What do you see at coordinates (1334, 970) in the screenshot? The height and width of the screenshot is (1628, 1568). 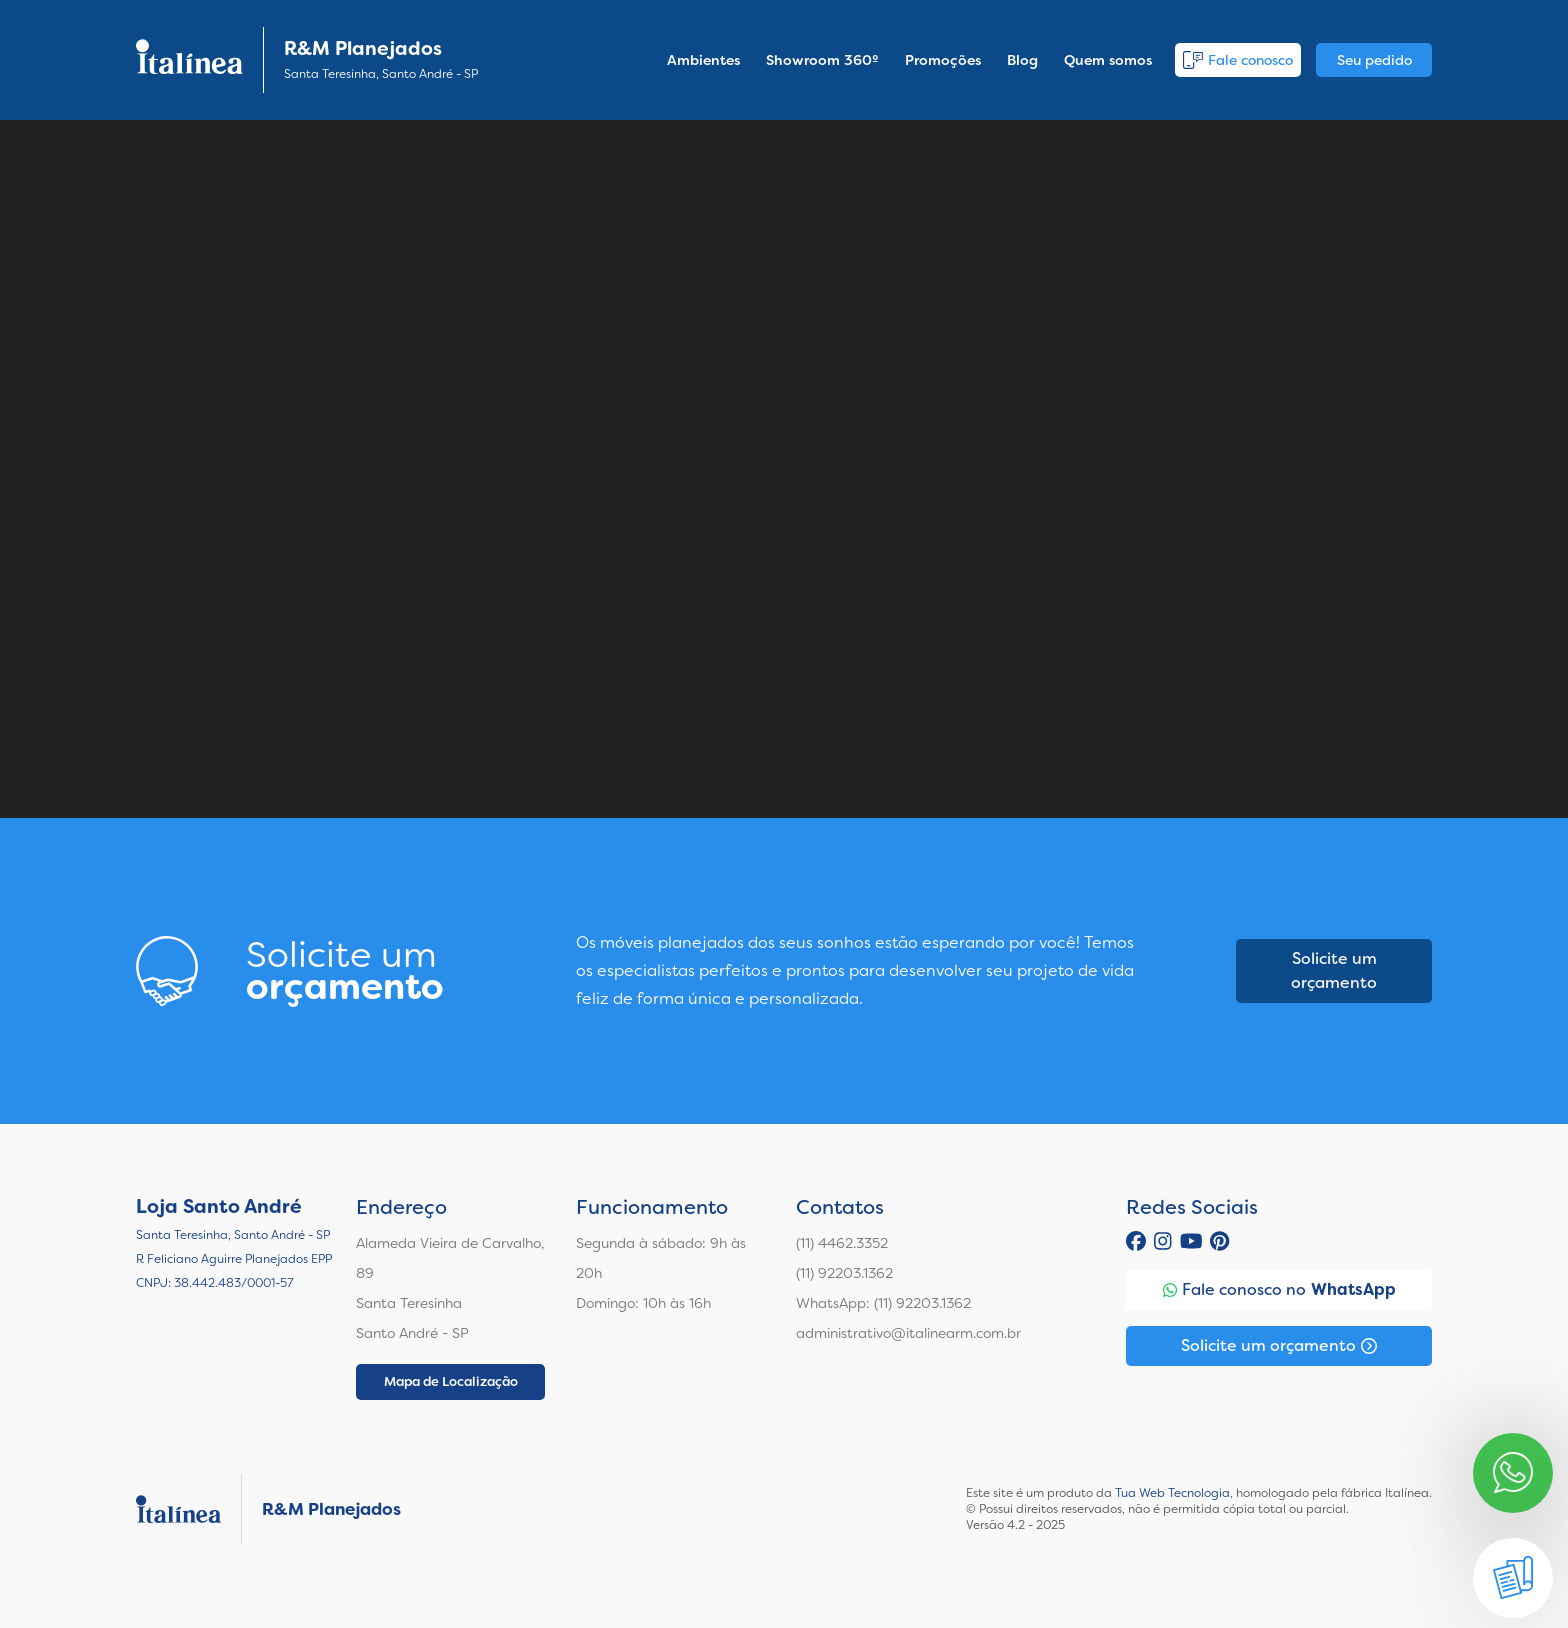 I see `Solicite um orçamento` at bounding box center [1334, 970].